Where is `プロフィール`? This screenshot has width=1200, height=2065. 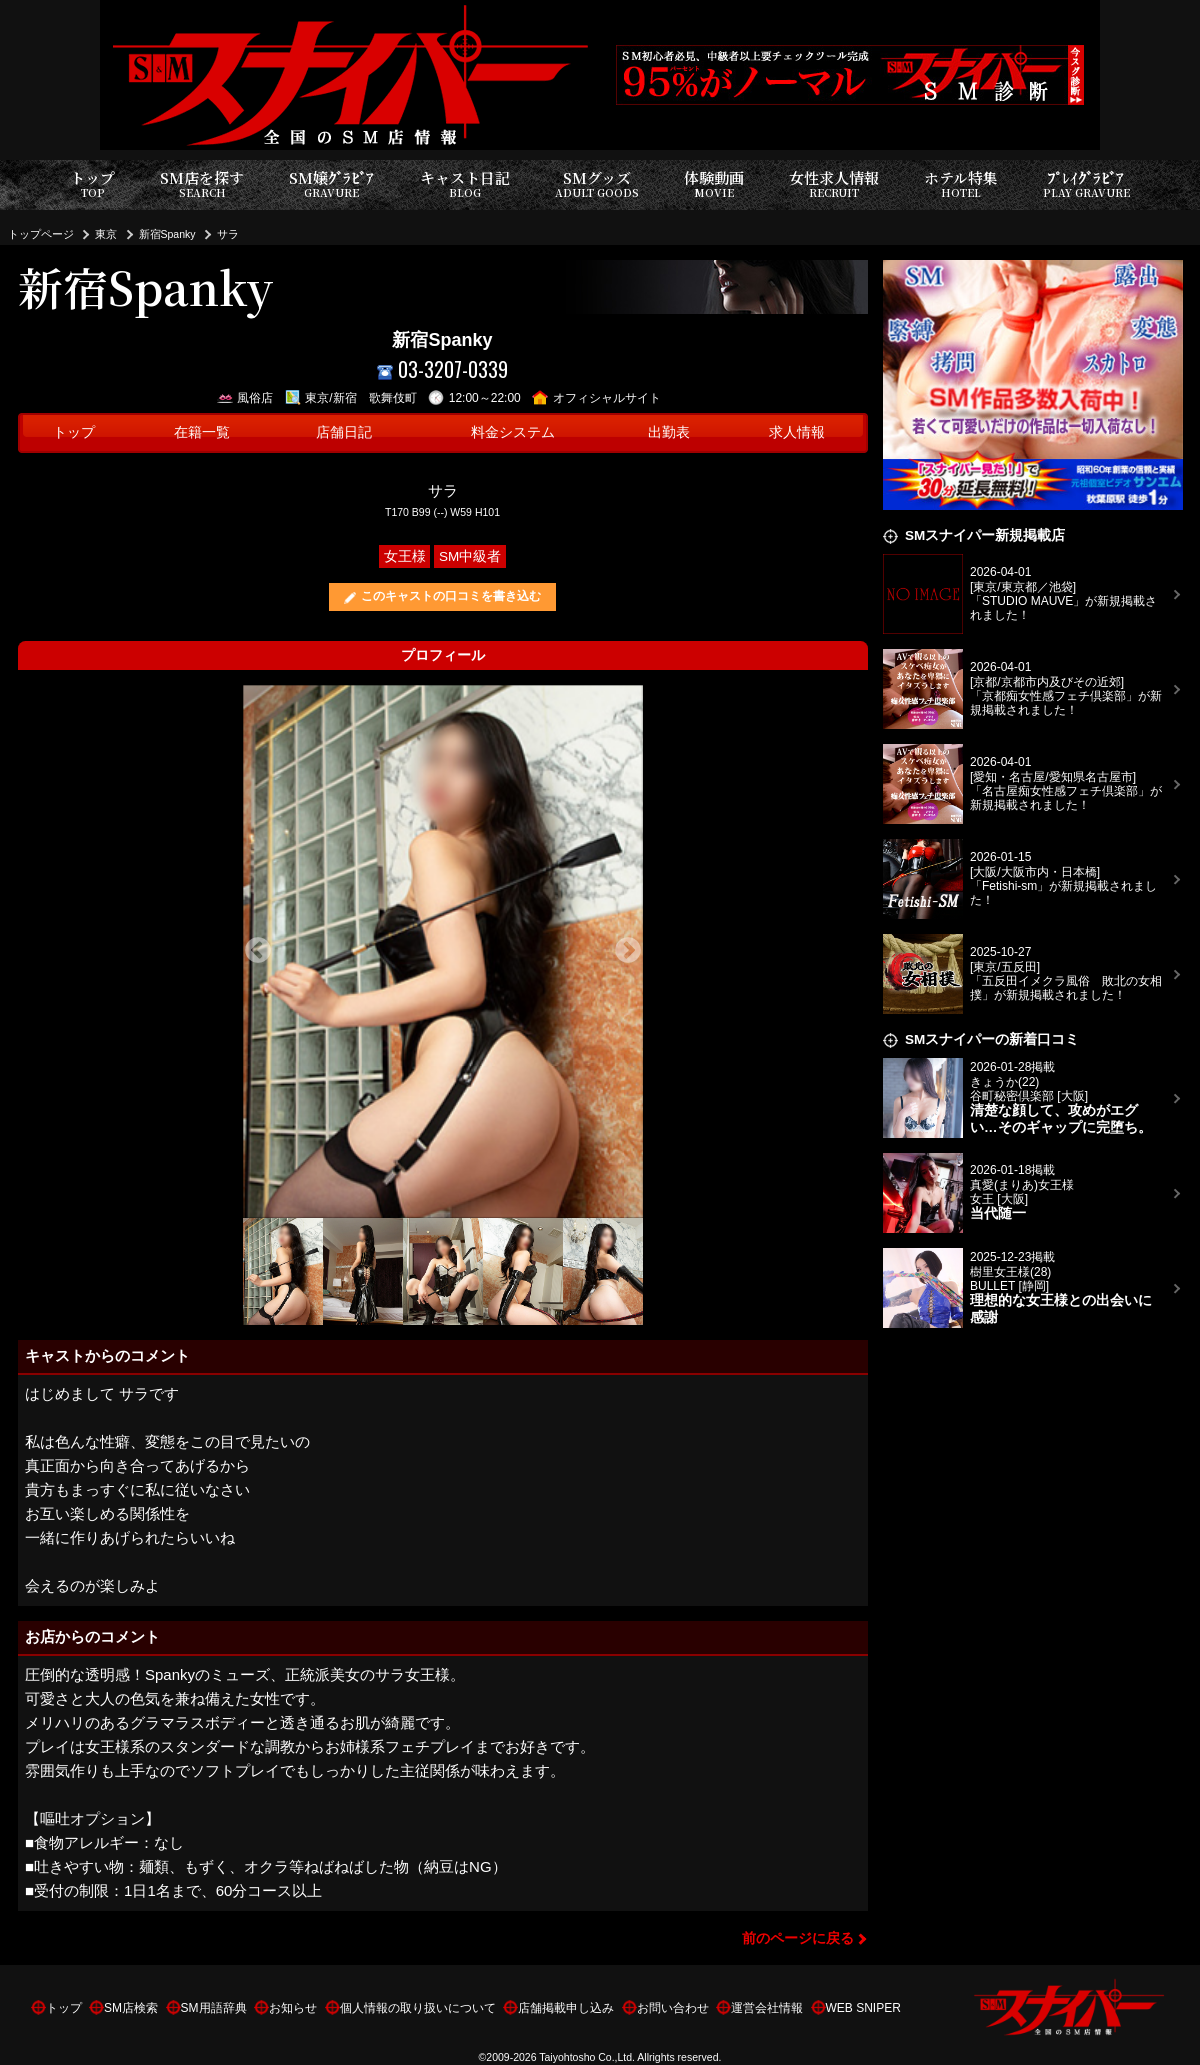
プロフィール is located at coordinates (443, 655).